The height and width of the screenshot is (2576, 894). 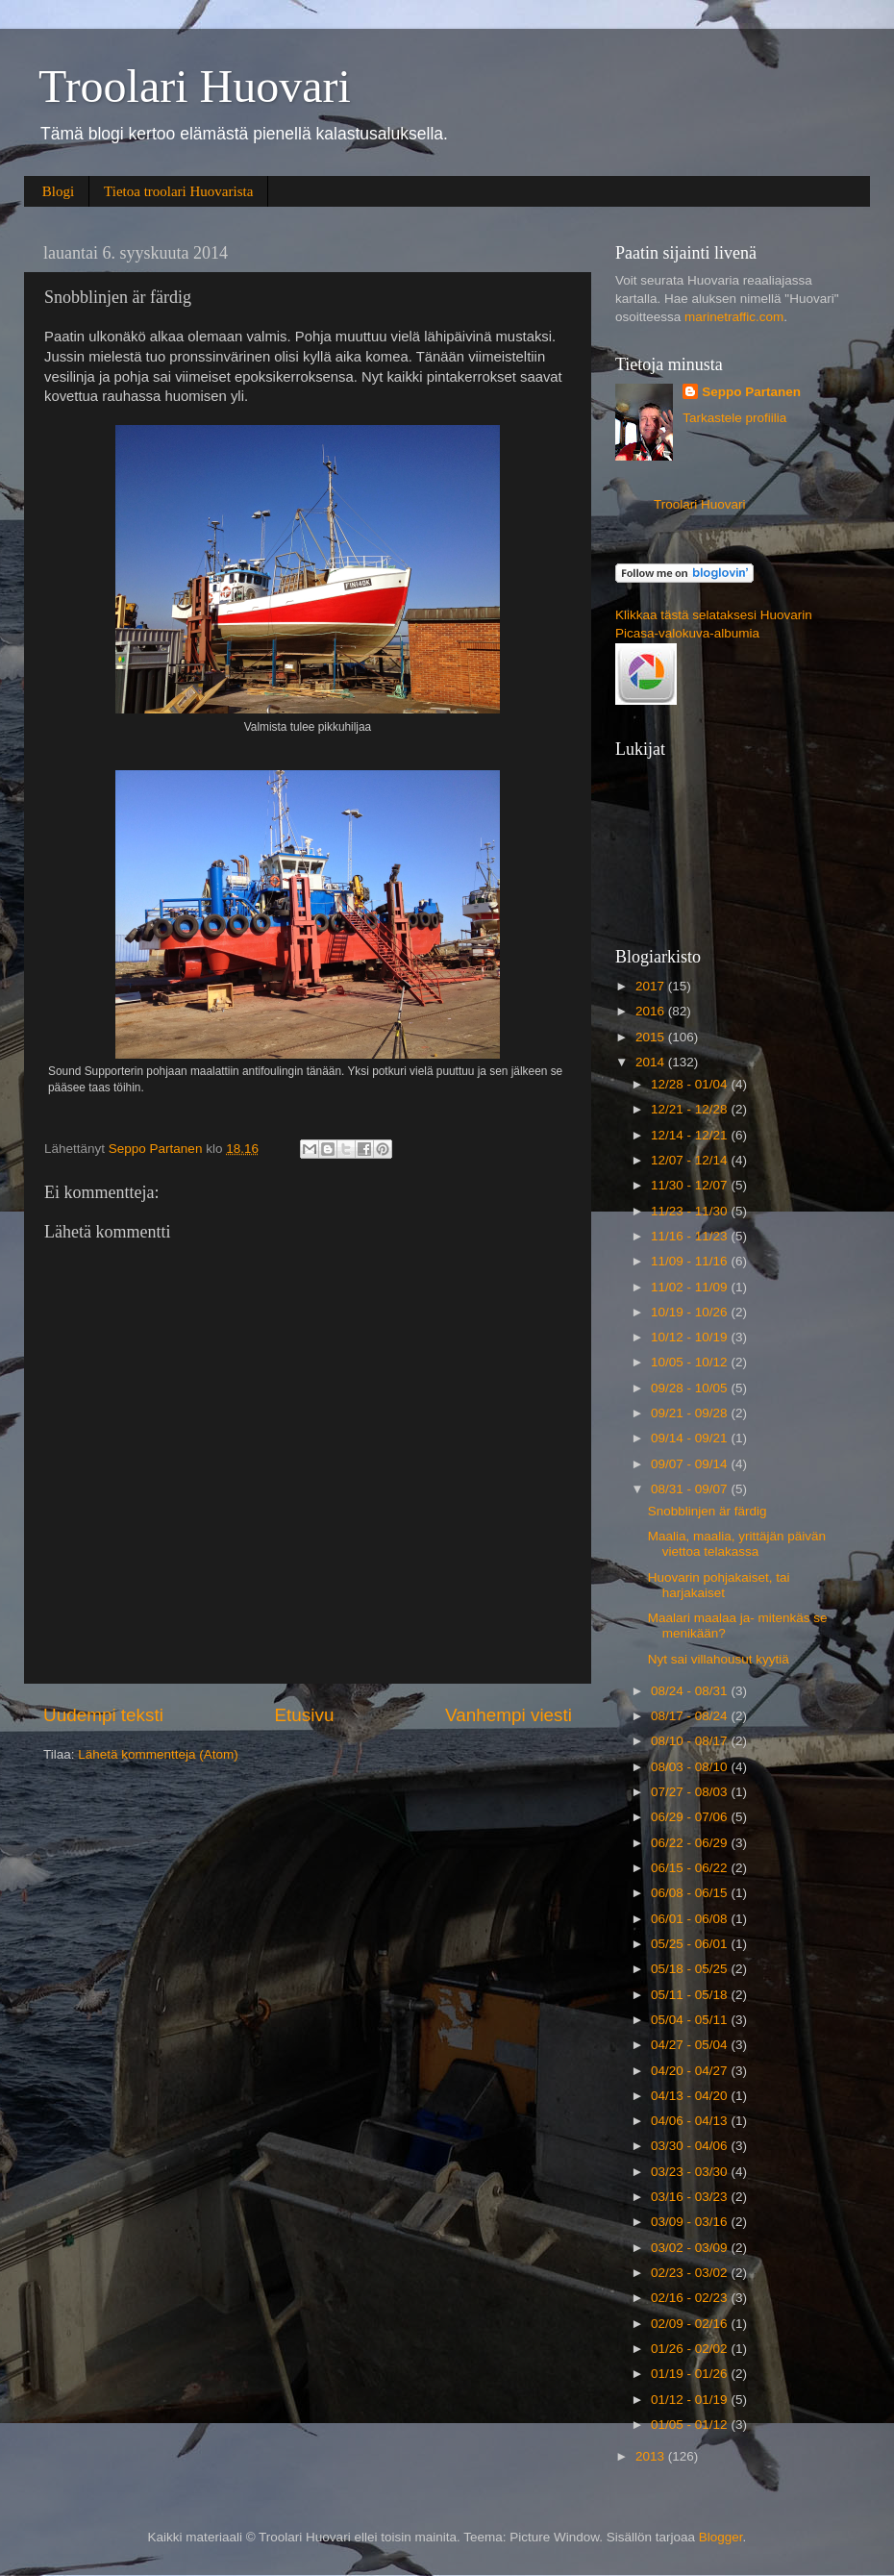 What do you see at coordinates (691, 1109) in the screenshot?
I see `12/21 - 12/28` at bounding box center [691, 1109].